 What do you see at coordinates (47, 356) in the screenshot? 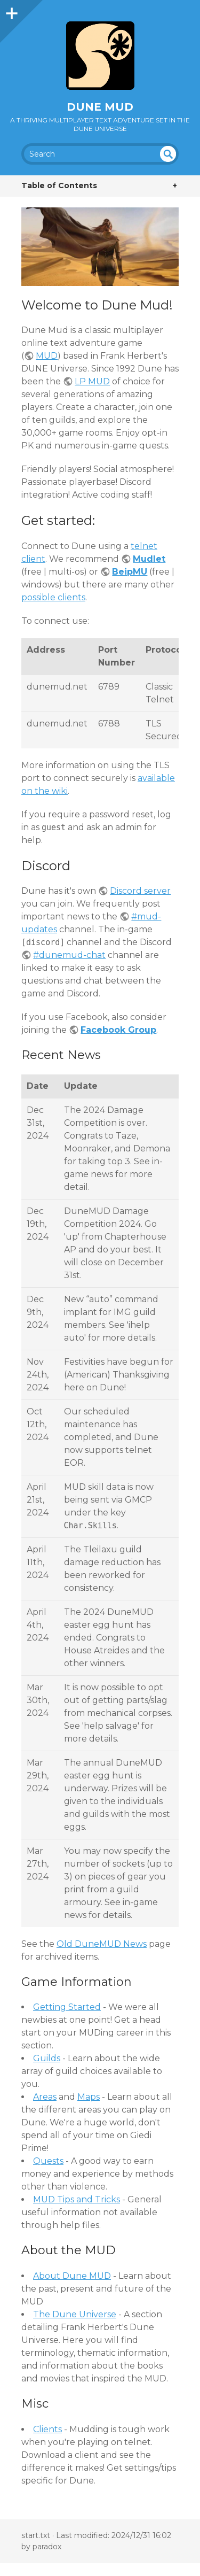
I see `MUD` at bounding box center [47, 356].